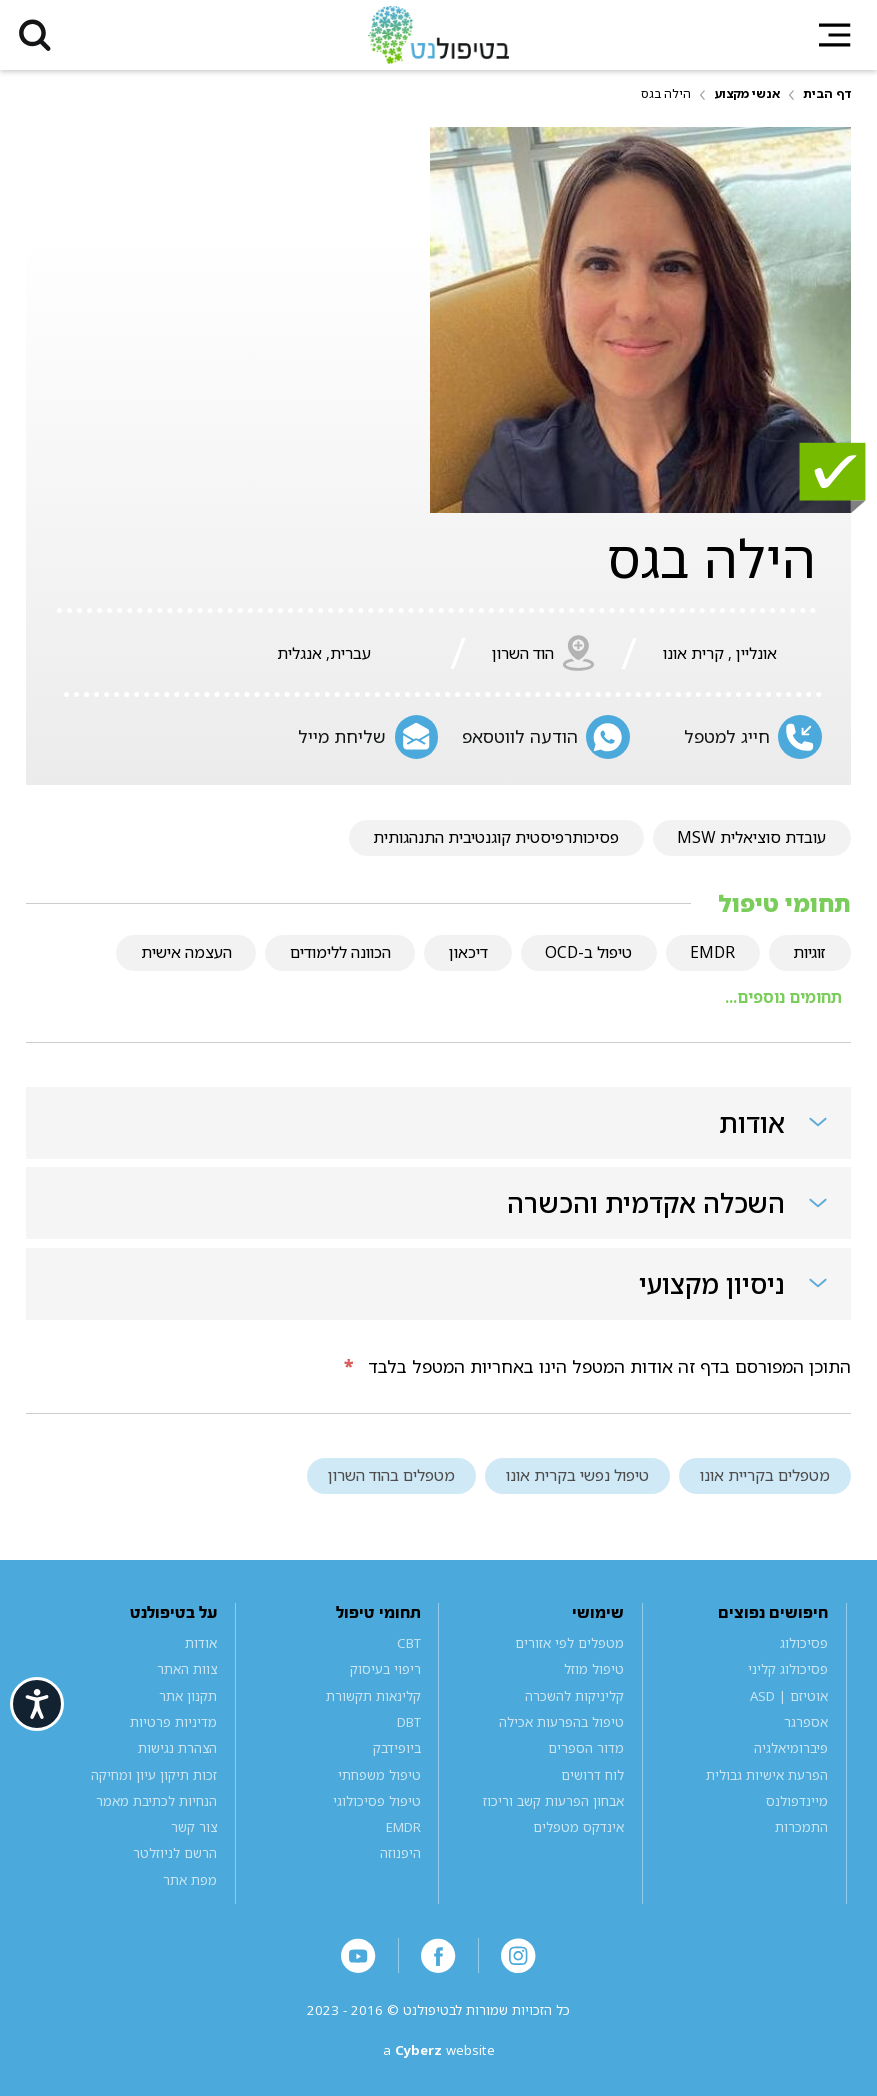 Image resolution: width=877 pixels, height=2096 pixels. Describe the element at coordinates (173, 1722) in the screenshot. I see `מדיניות פרטיות` at that location.